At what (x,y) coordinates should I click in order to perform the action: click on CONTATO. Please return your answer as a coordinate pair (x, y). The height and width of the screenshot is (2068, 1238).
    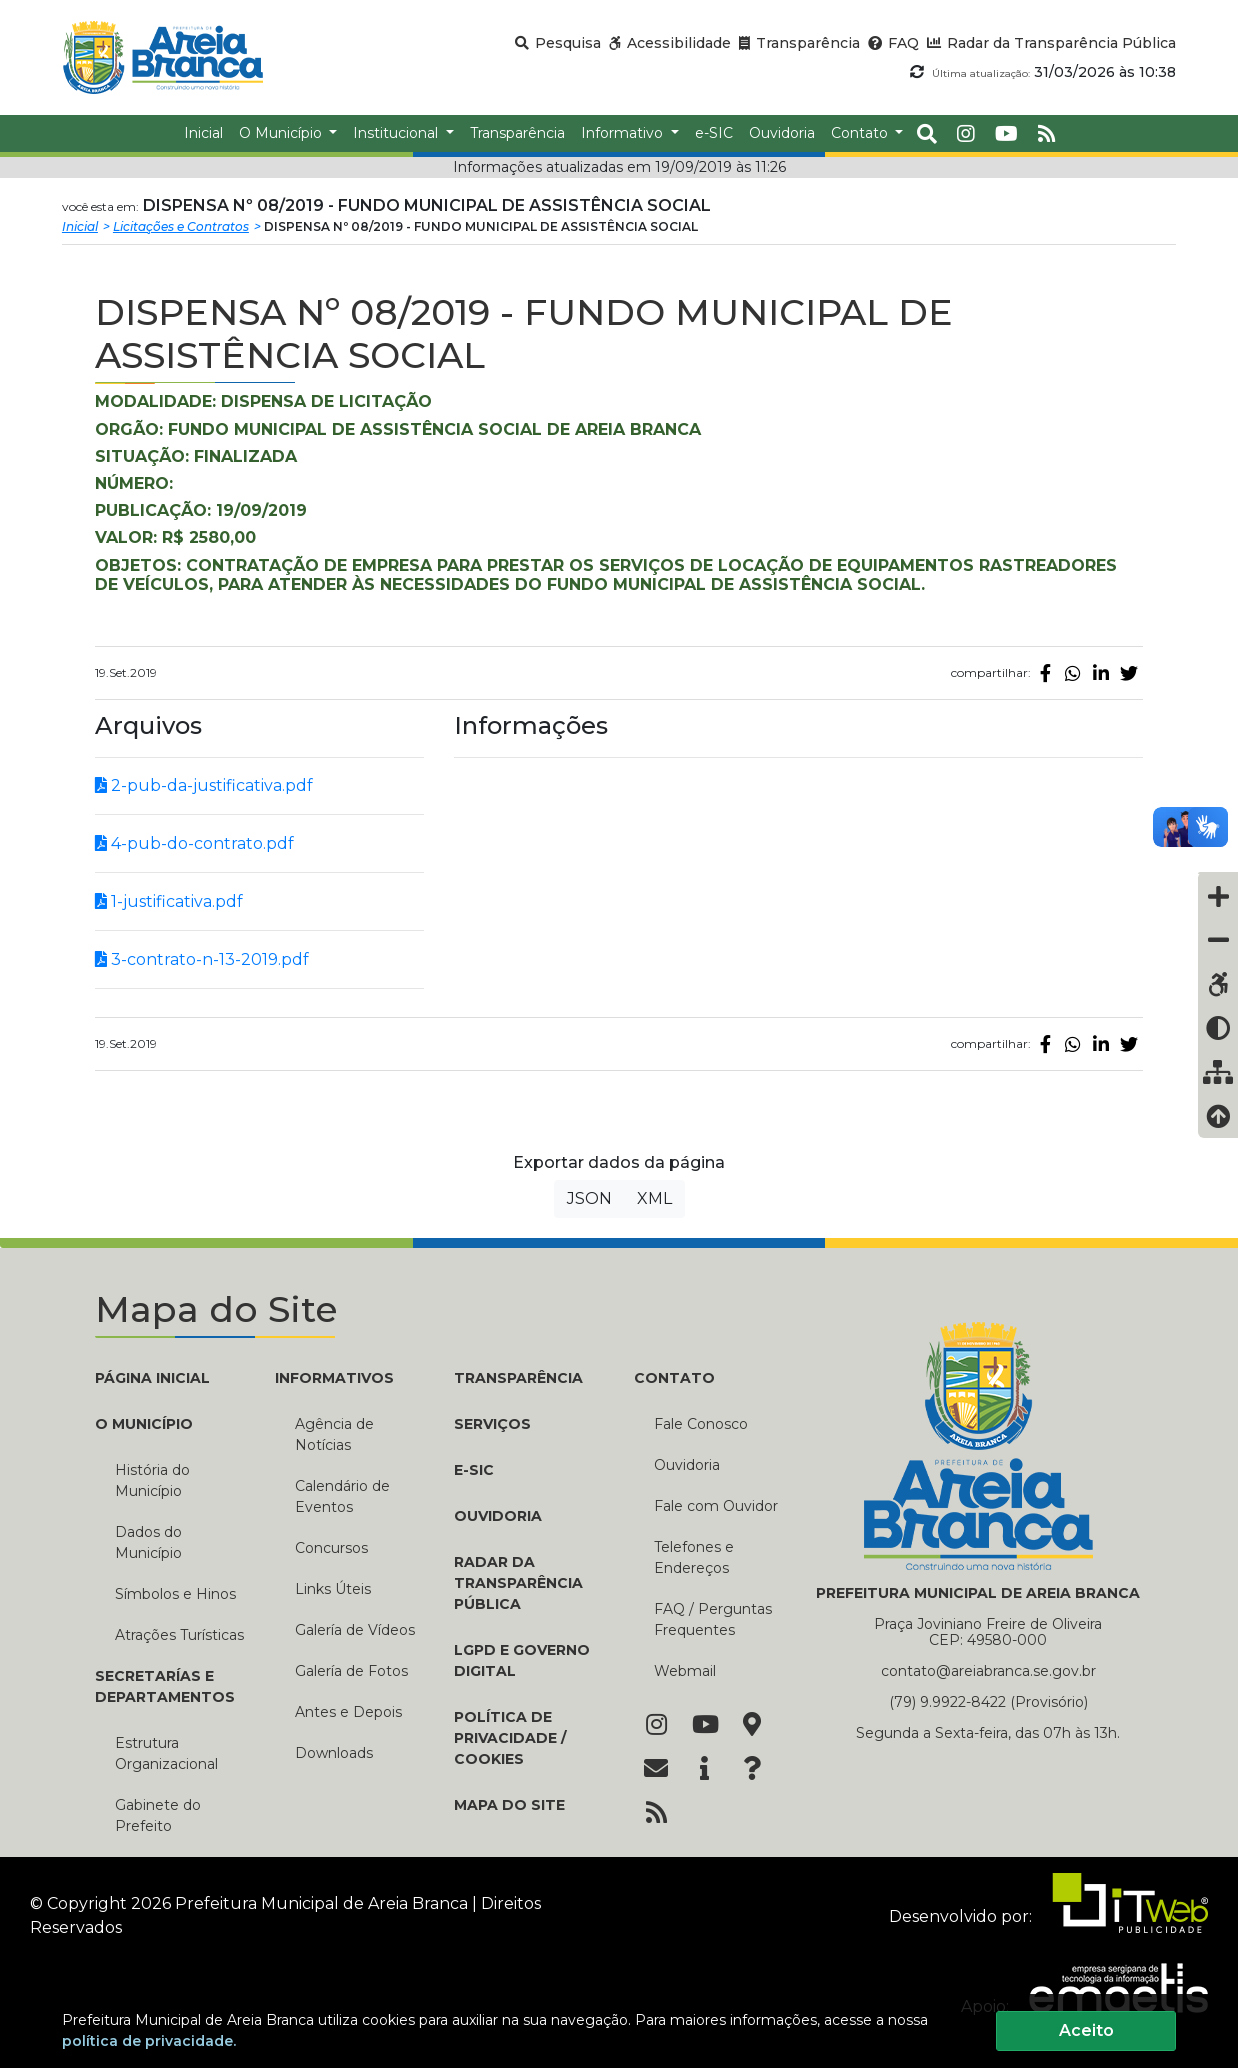
    Looking at the image, I should click on (674, 1378).